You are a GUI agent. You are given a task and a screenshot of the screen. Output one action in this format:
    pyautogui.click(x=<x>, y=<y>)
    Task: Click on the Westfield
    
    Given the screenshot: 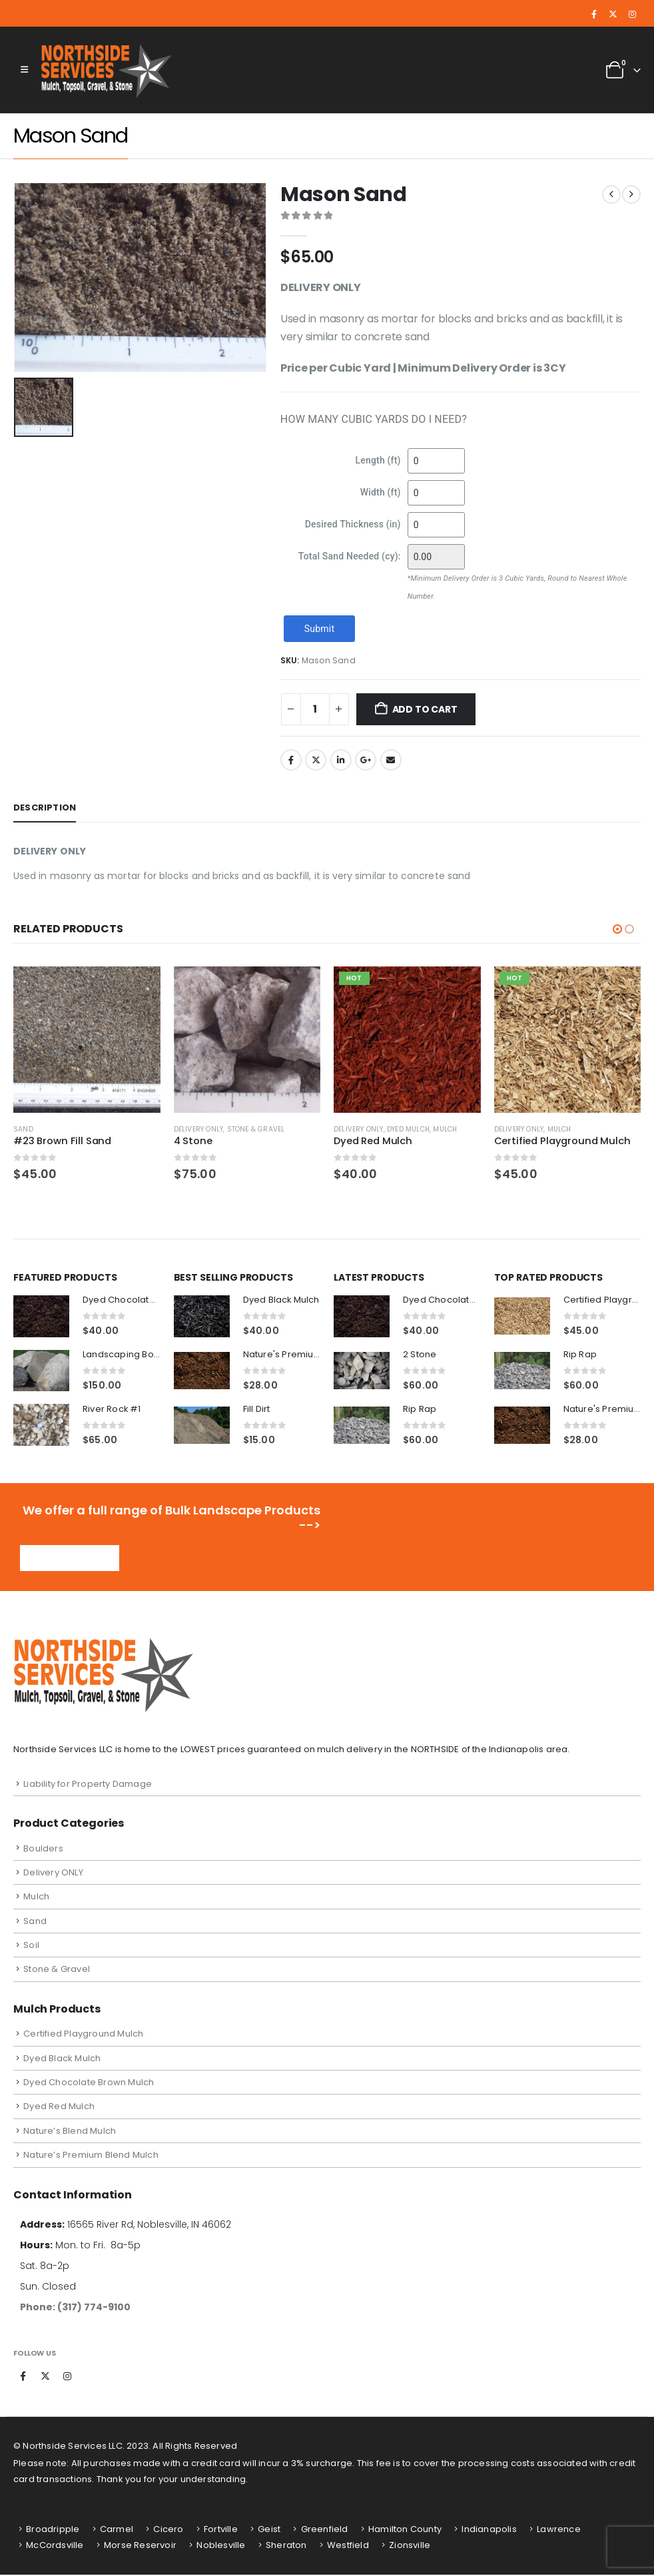 What is the action you would take?
    pyautogui.click(x=348, y=2546)
    